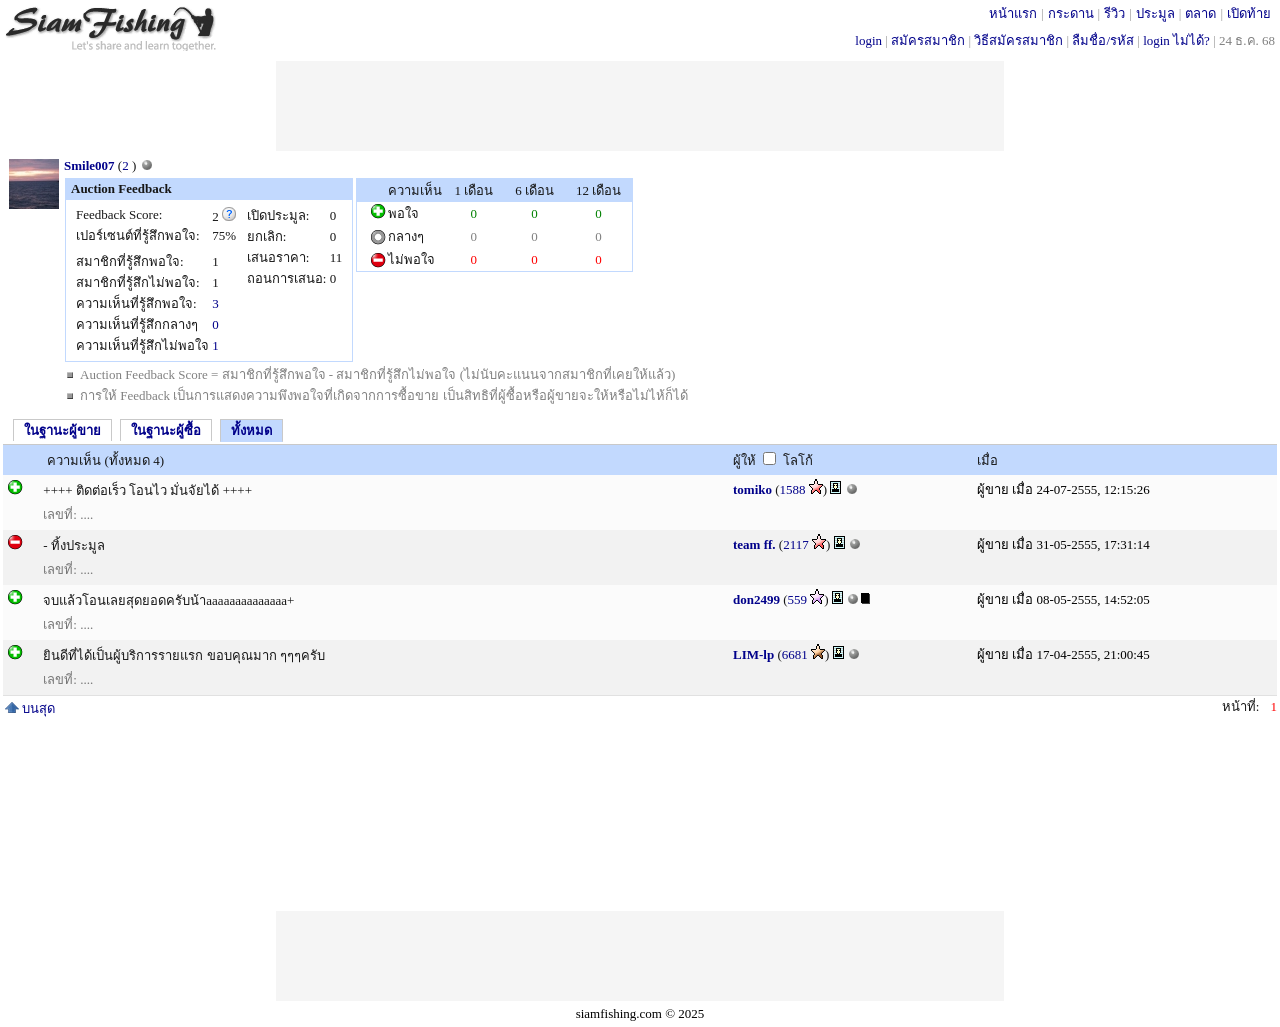 The image size is (1280, 1027). I want to click on don2499, so click(756, 599).